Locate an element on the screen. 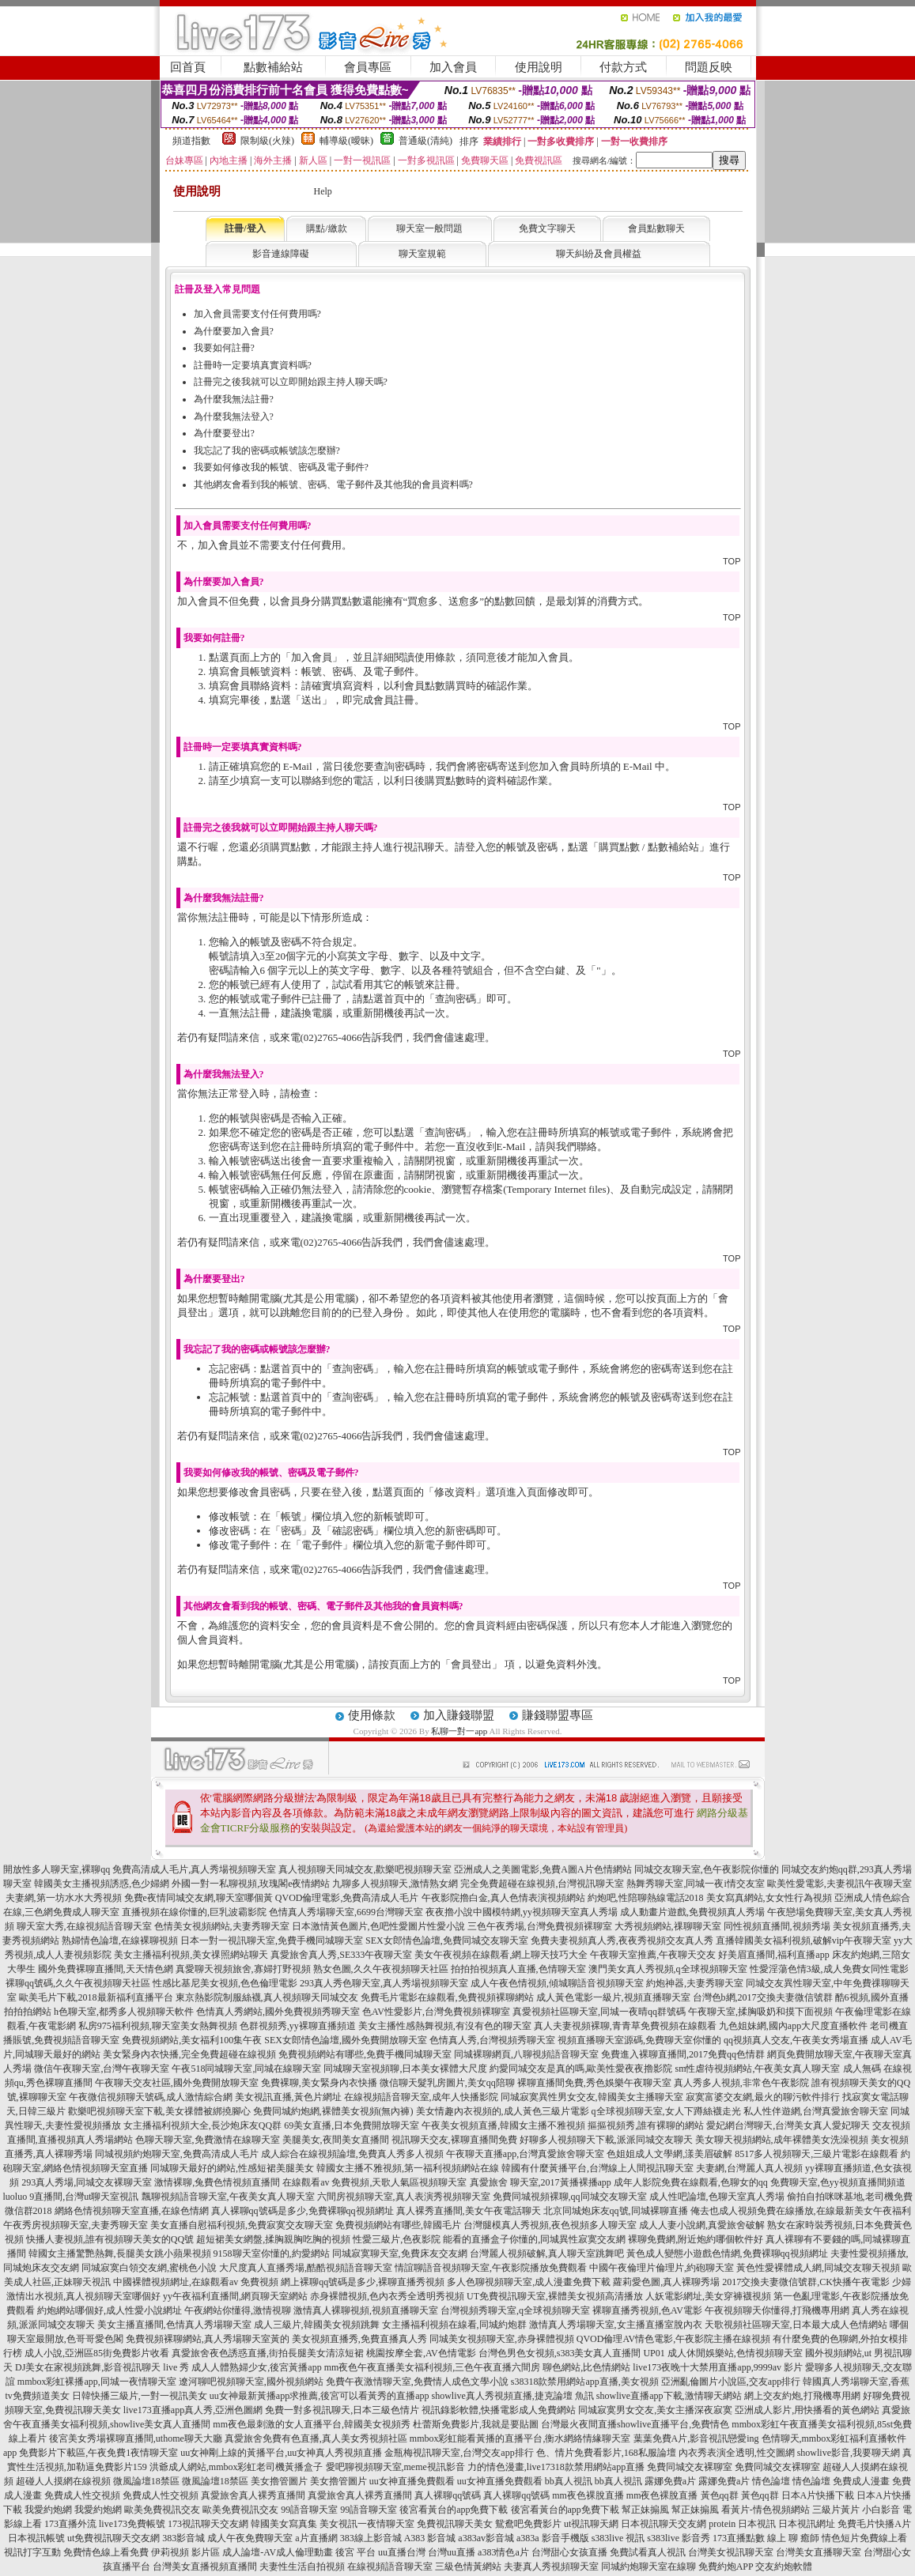  美腿美女,夜間美女直播間 is located at coordinates (335, 2139).